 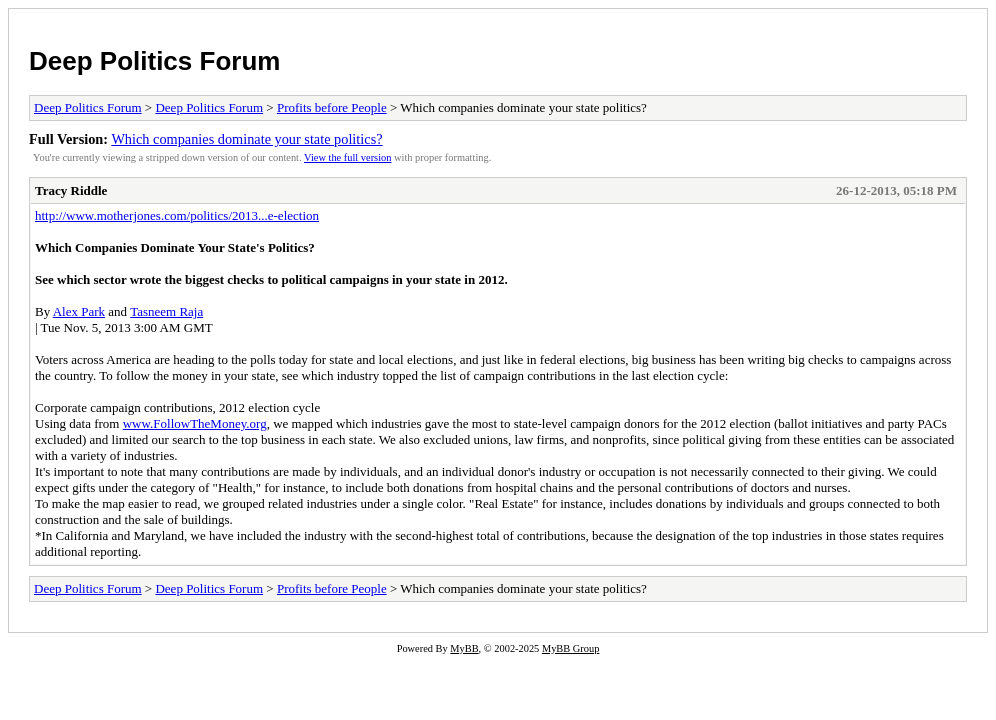 What do you see at coordinates (347, 157) in the screenshot?
I see `View the full version` at bounding box center [347, 157].